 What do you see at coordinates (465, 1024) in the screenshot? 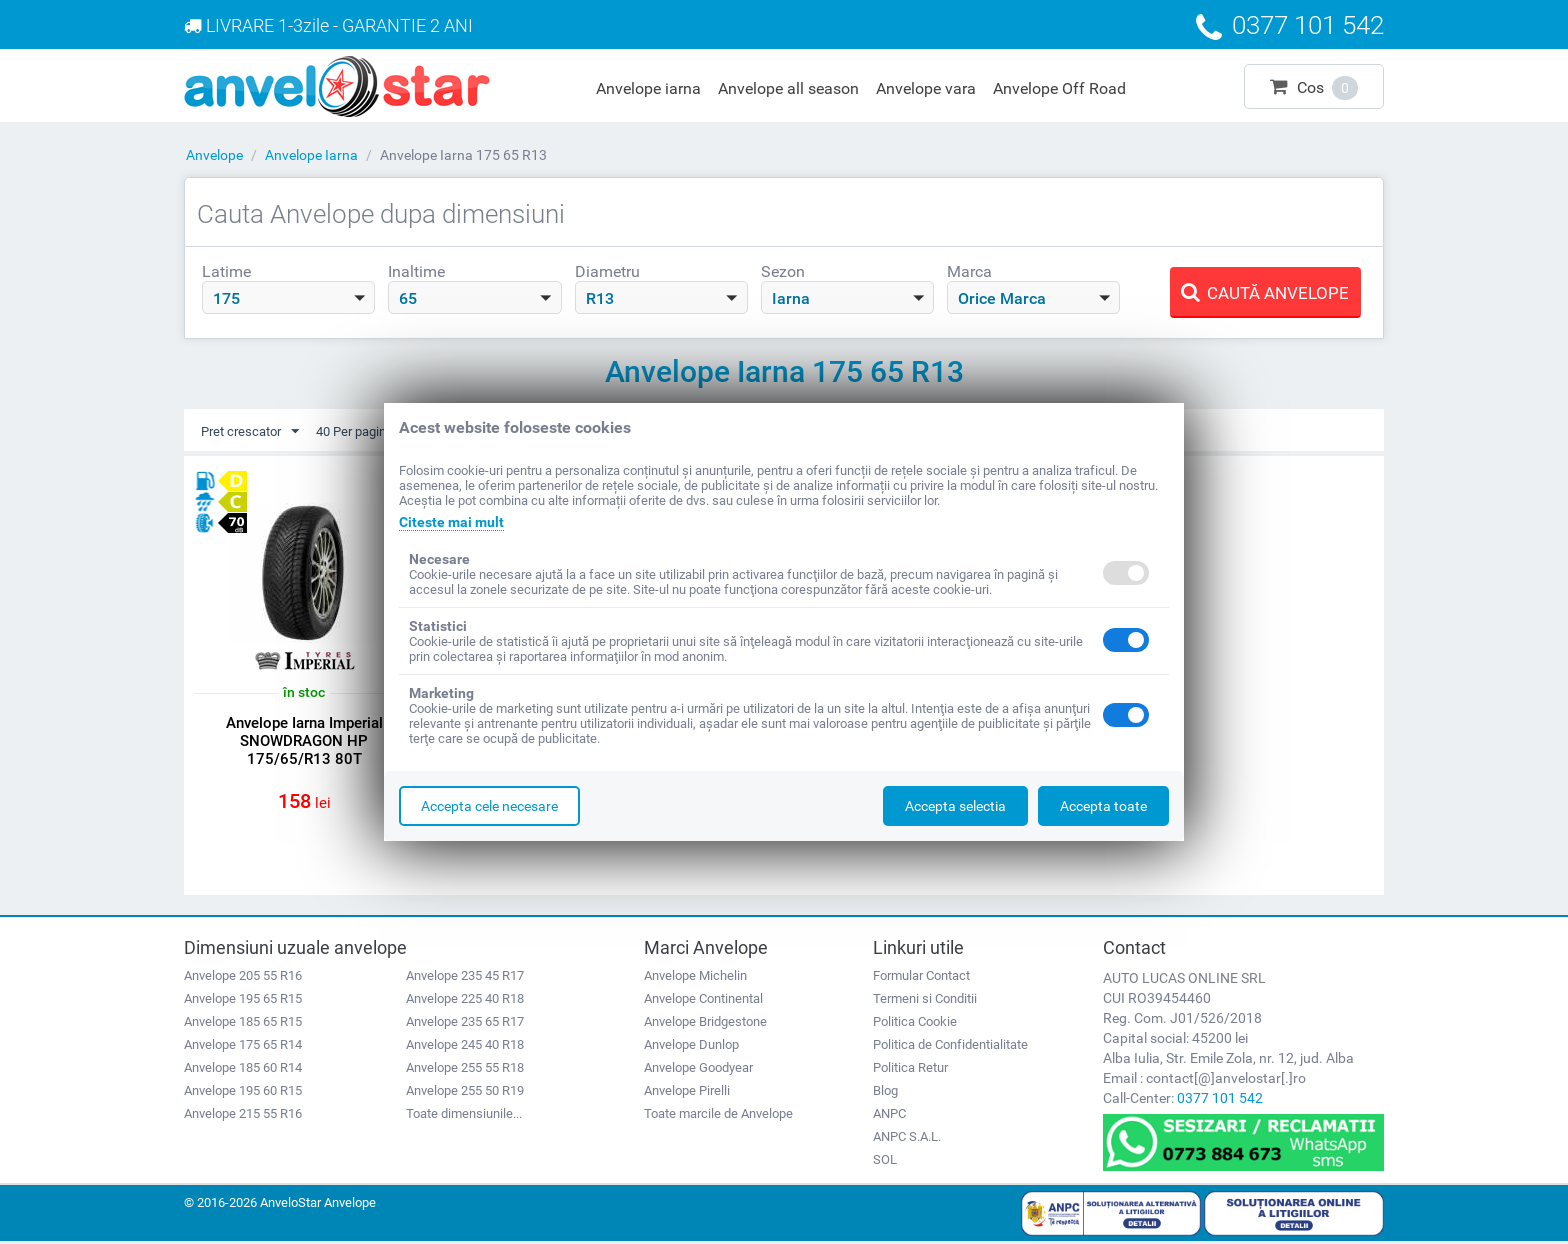
I see `Anvelope 235 65 R17` at bounding box center [465, 1024].